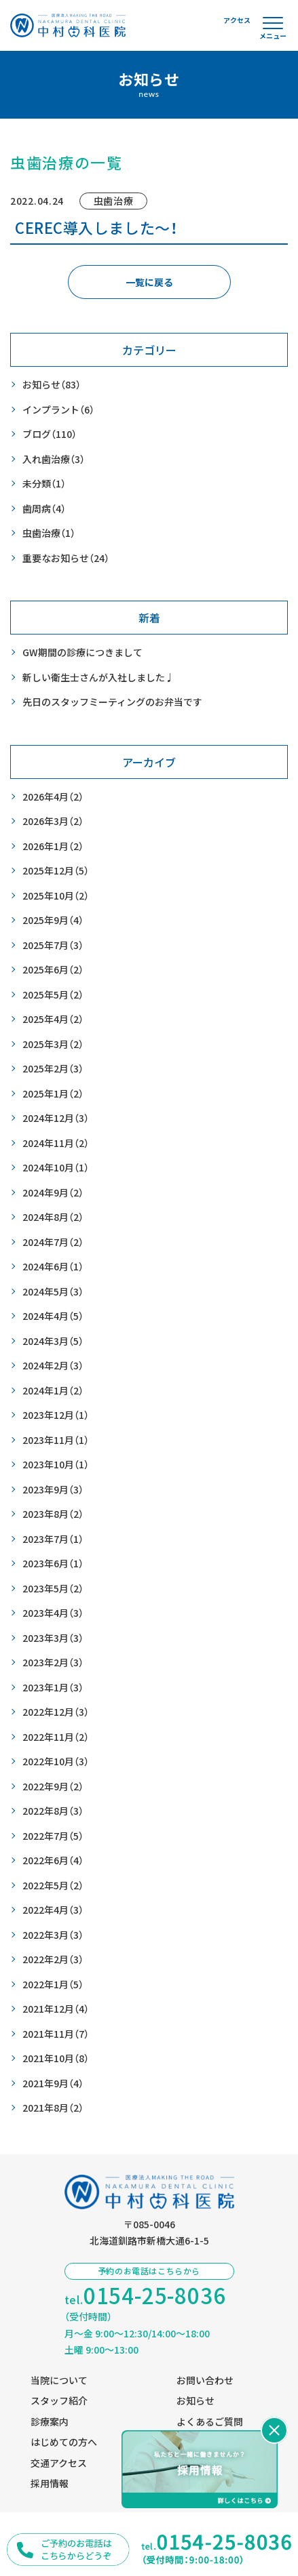 The width and height of the screenshot is (298, 2576). What do you see at coordinates (52, 1860) in the screenshot?
I see `2022年6月` at bounding box center [52, 1860].